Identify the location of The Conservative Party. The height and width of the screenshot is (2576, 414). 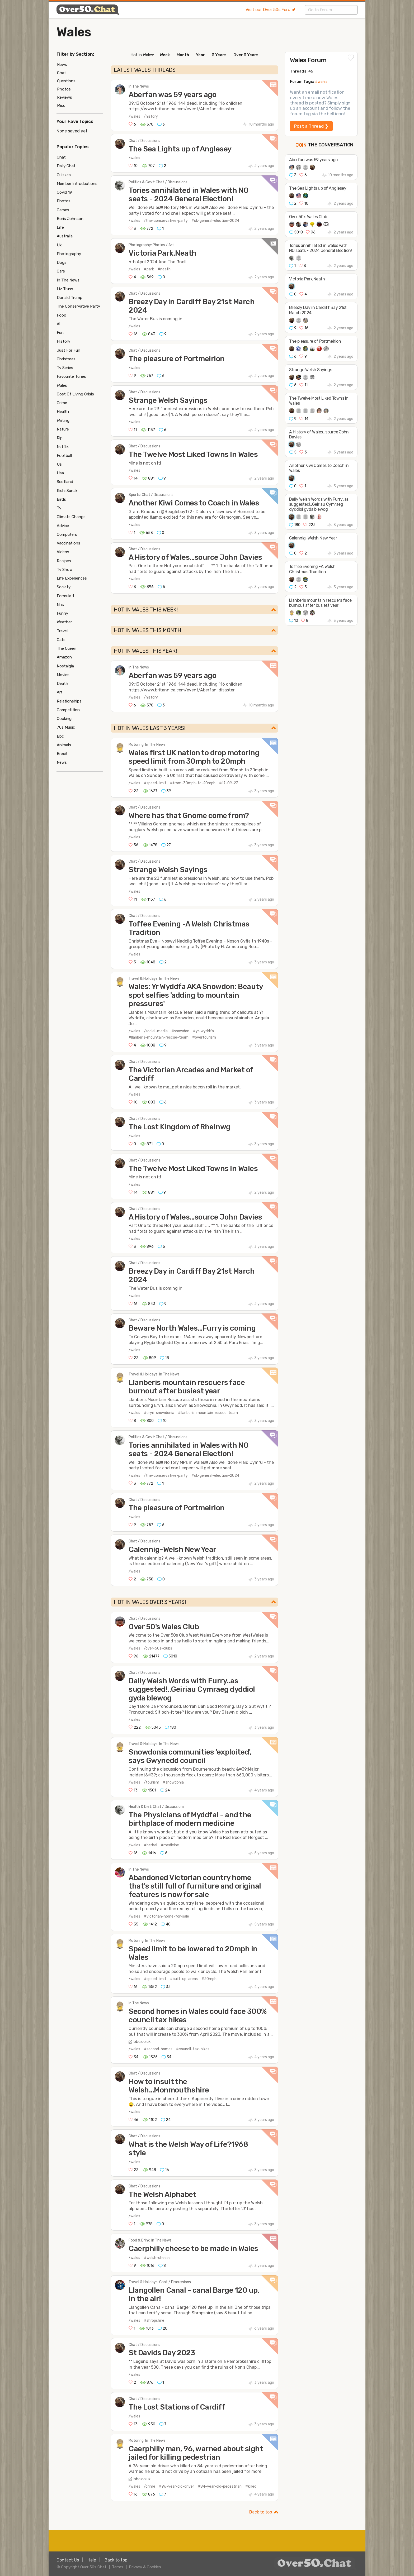
(78, 306).